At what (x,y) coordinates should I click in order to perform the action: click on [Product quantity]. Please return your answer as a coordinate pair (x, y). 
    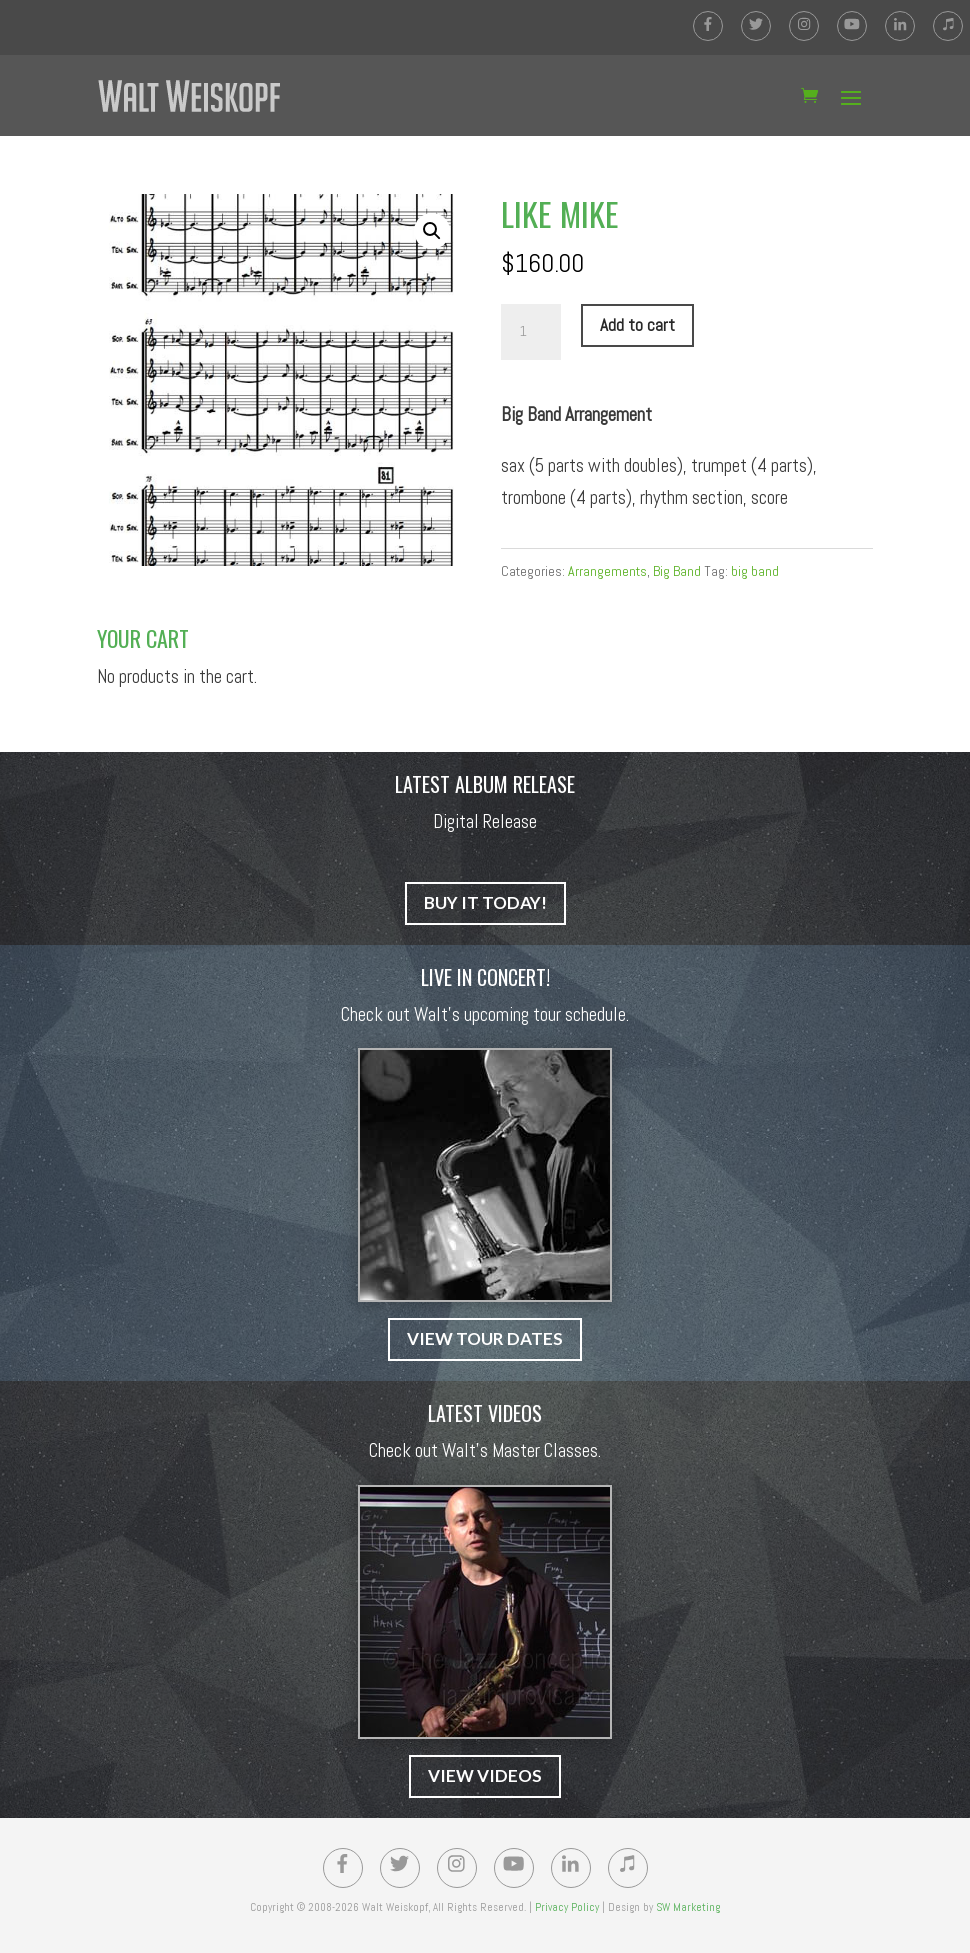
    Looking at the image, I should click on (531, 332).